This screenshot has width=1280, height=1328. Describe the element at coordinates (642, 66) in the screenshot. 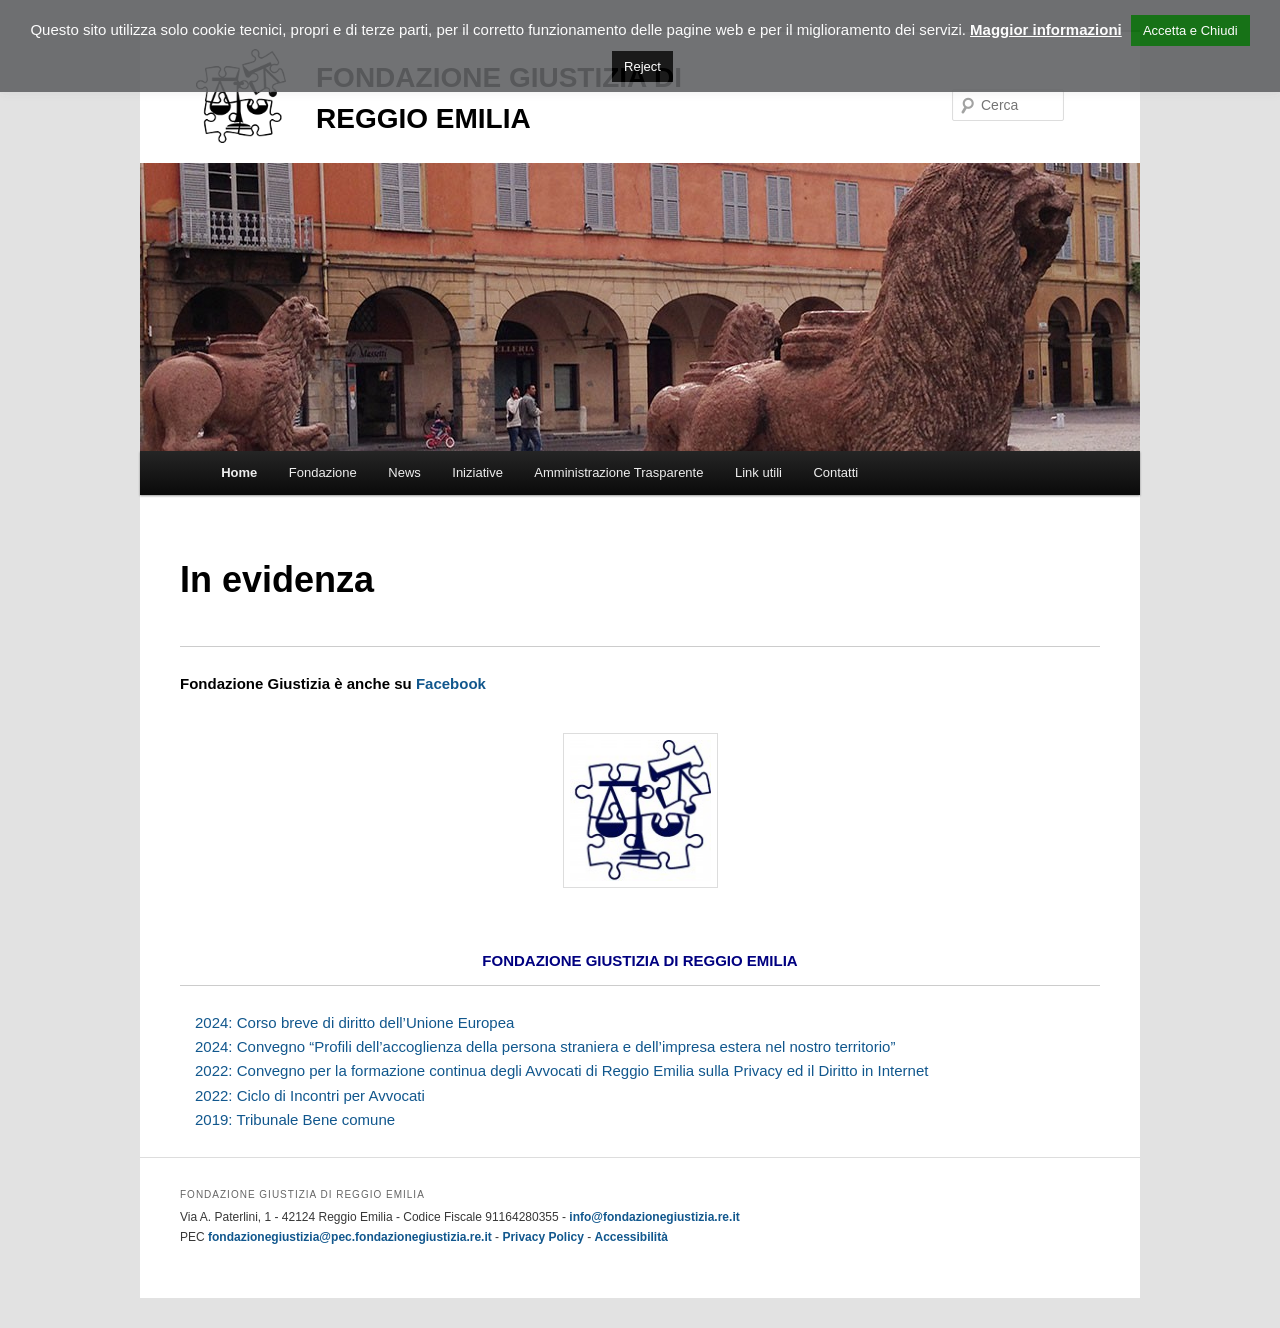

I see `Reject [button]` at that location.